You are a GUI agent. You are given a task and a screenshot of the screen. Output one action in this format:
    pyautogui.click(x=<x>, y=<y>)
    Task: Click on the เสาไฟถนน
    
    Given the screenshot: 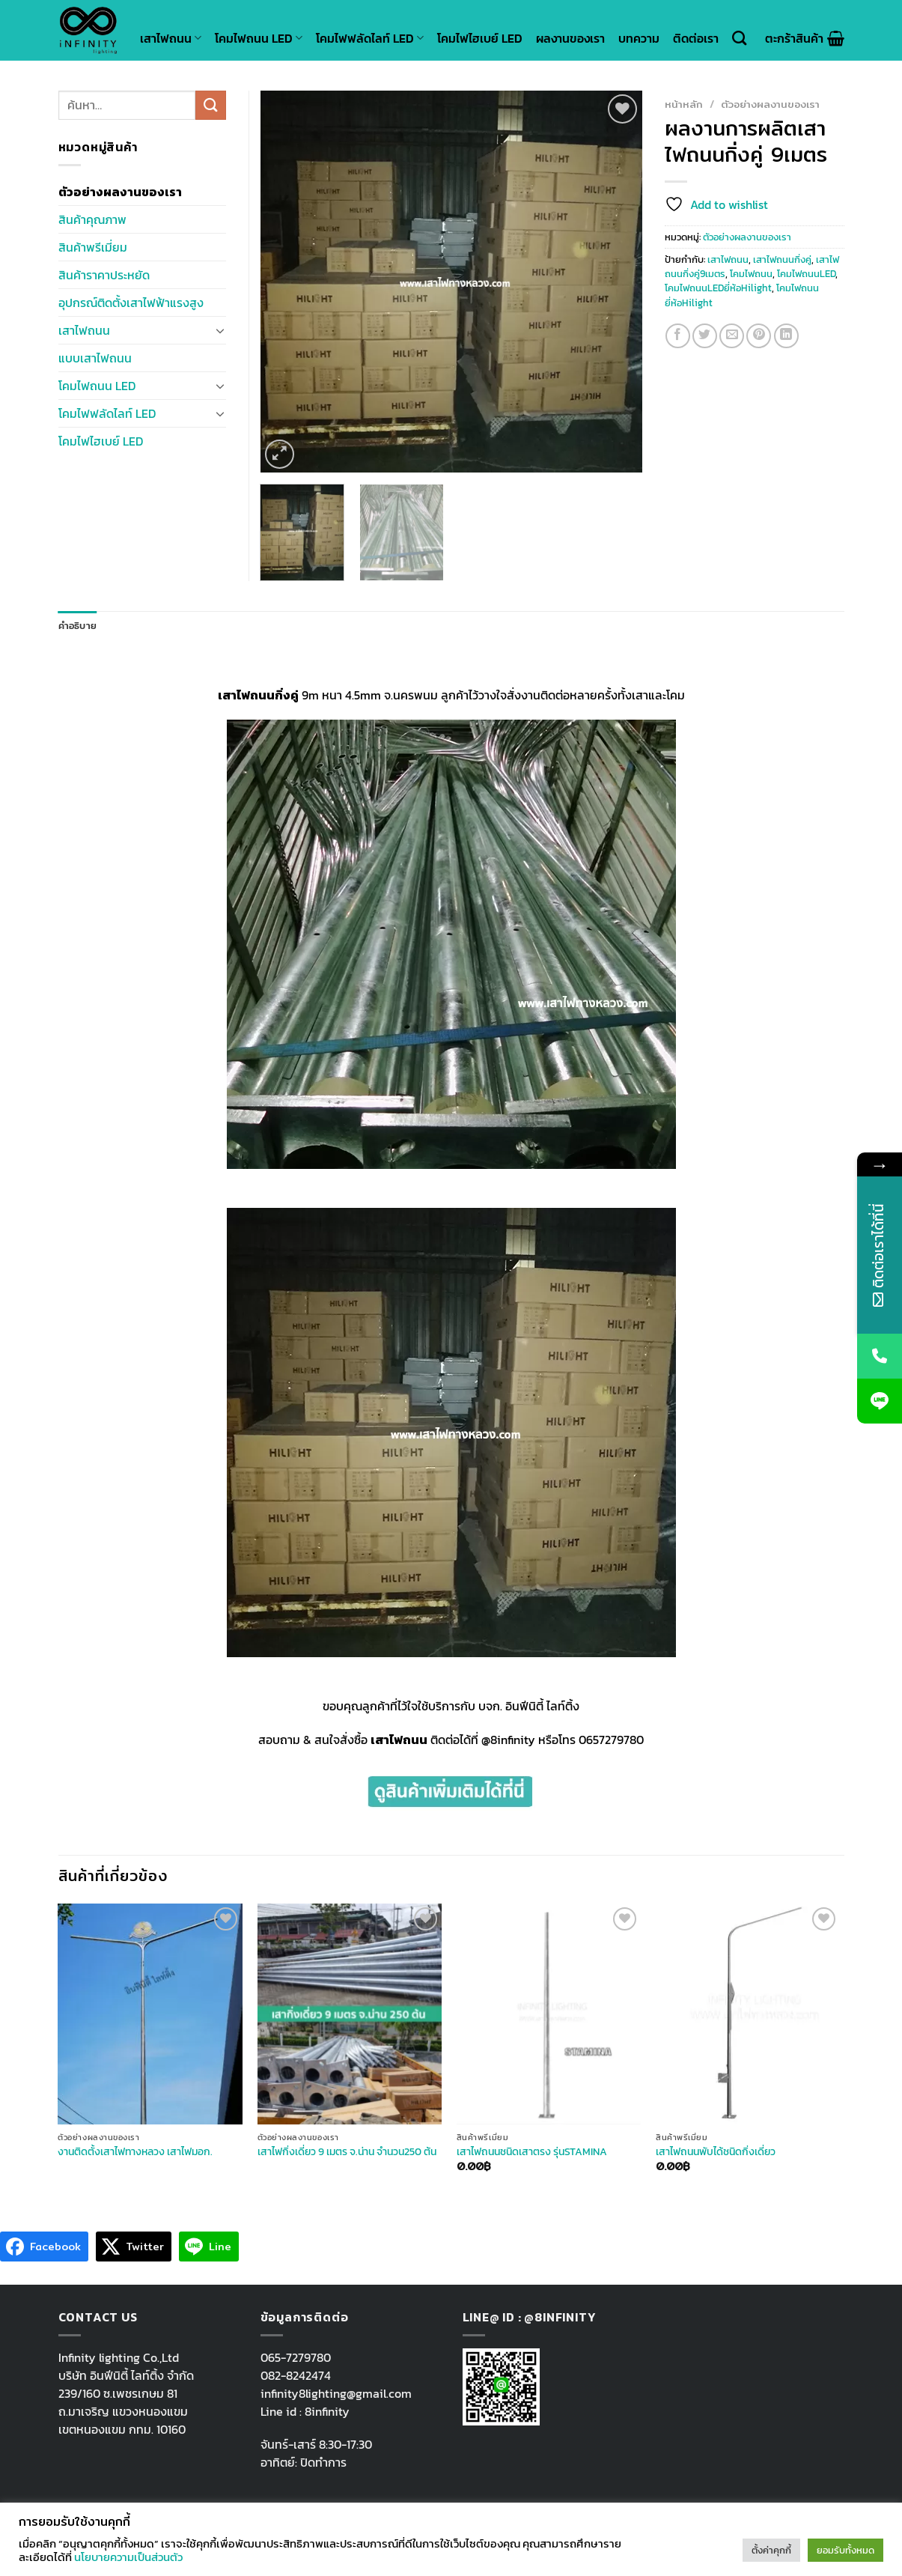 What is the action you would take?
    pyautogui.click(x=170, y=38)
    